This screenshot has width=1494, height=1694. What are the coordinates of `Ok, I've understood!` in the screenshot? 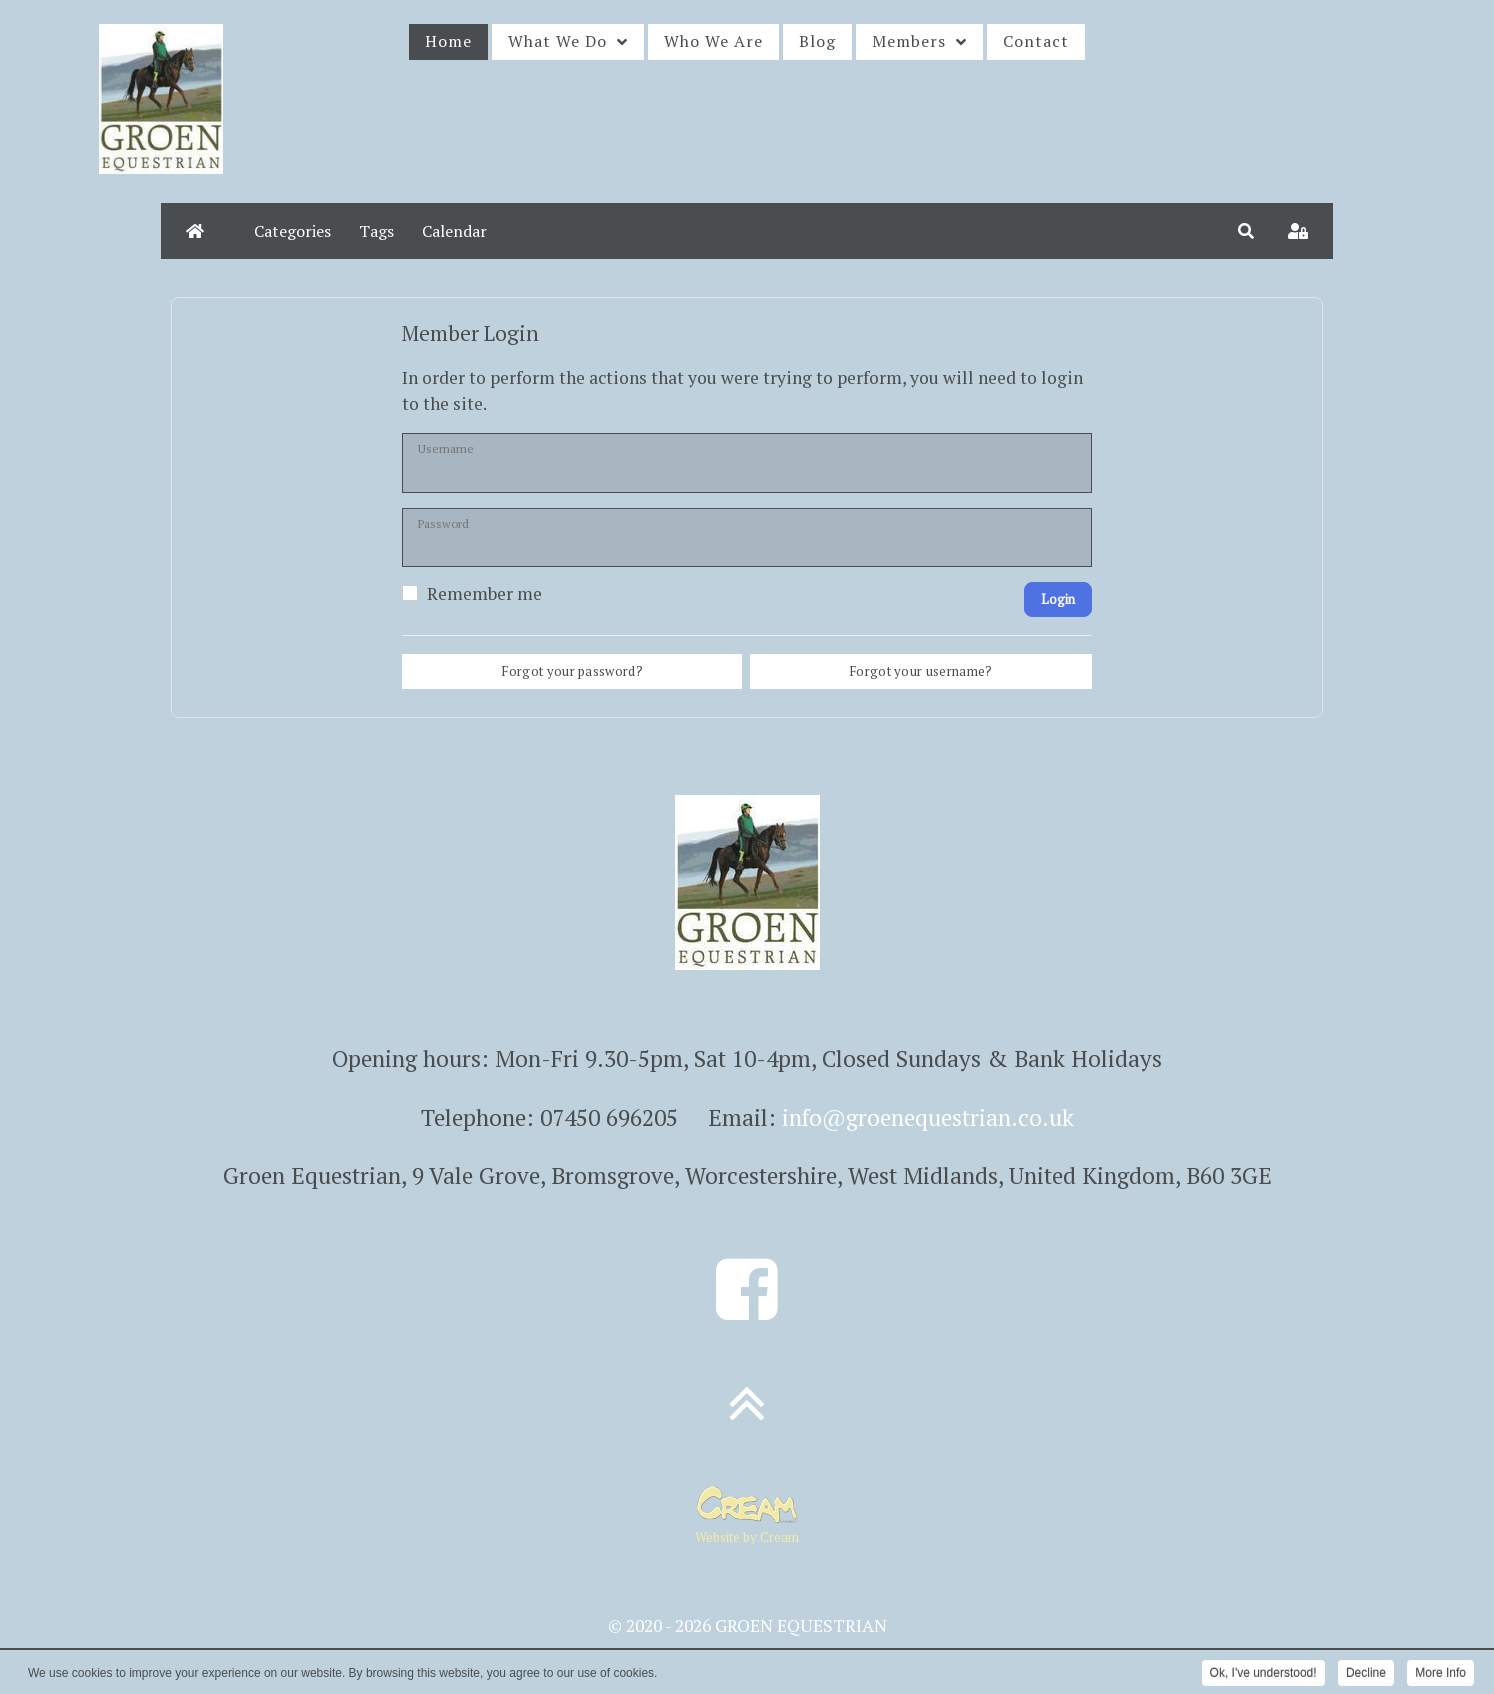 It's located at (1263, 1674).